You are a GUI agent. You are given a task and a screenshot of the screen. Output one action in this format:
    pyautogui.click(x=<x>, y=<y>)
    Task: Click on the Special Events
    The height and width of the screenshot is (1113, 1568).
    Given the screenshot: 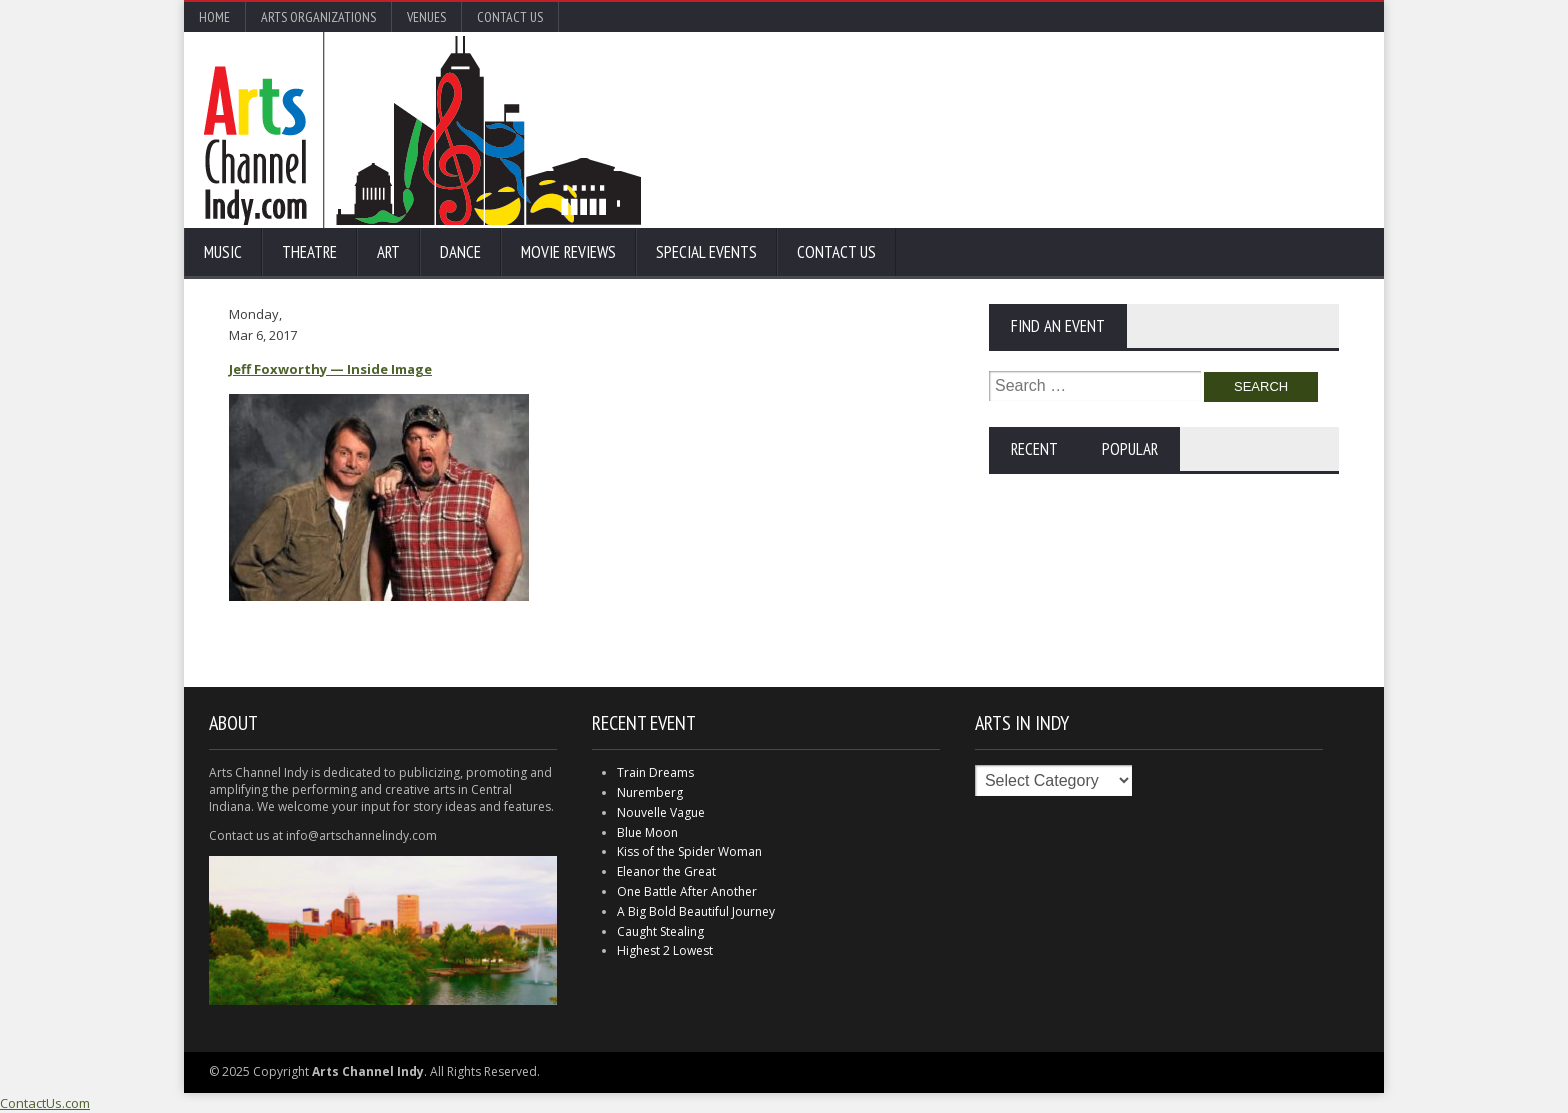 What is the action you would take?
    pyautogui.click(x=706, y=252)
    